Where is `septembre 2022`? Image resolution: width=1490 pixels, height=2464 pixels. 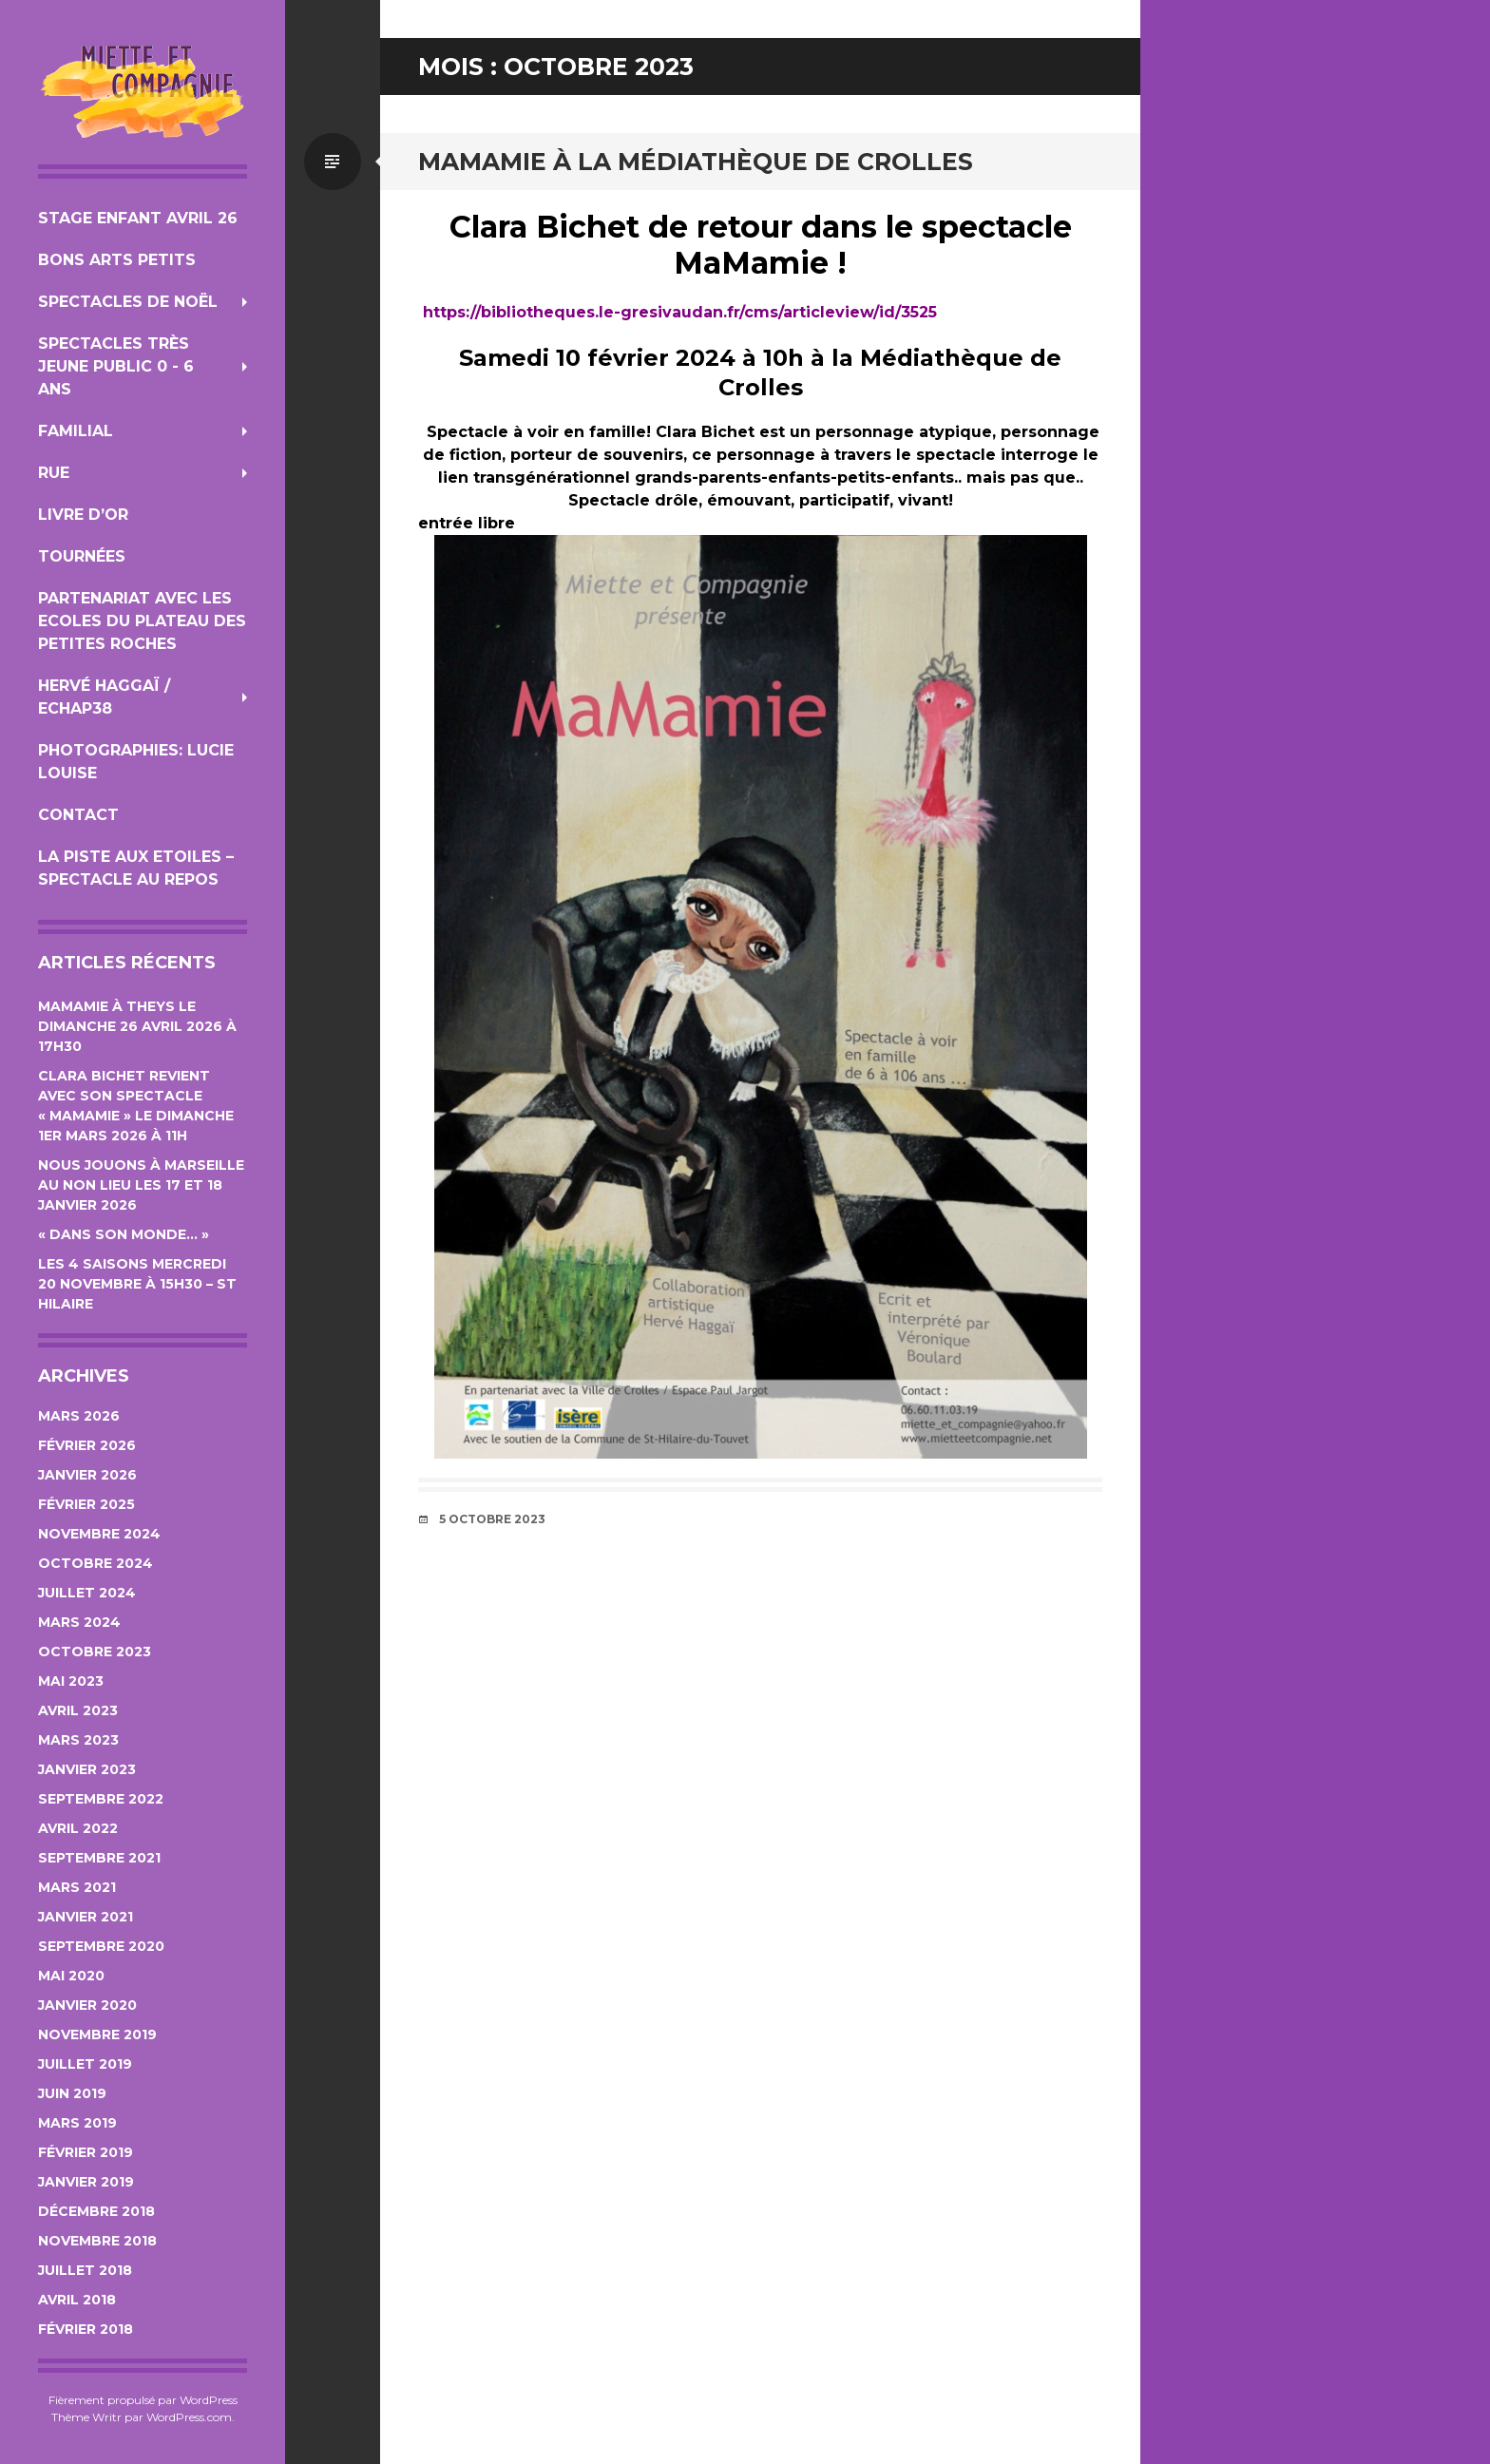
septembre 2022 is located at coordinates (100, 1798).